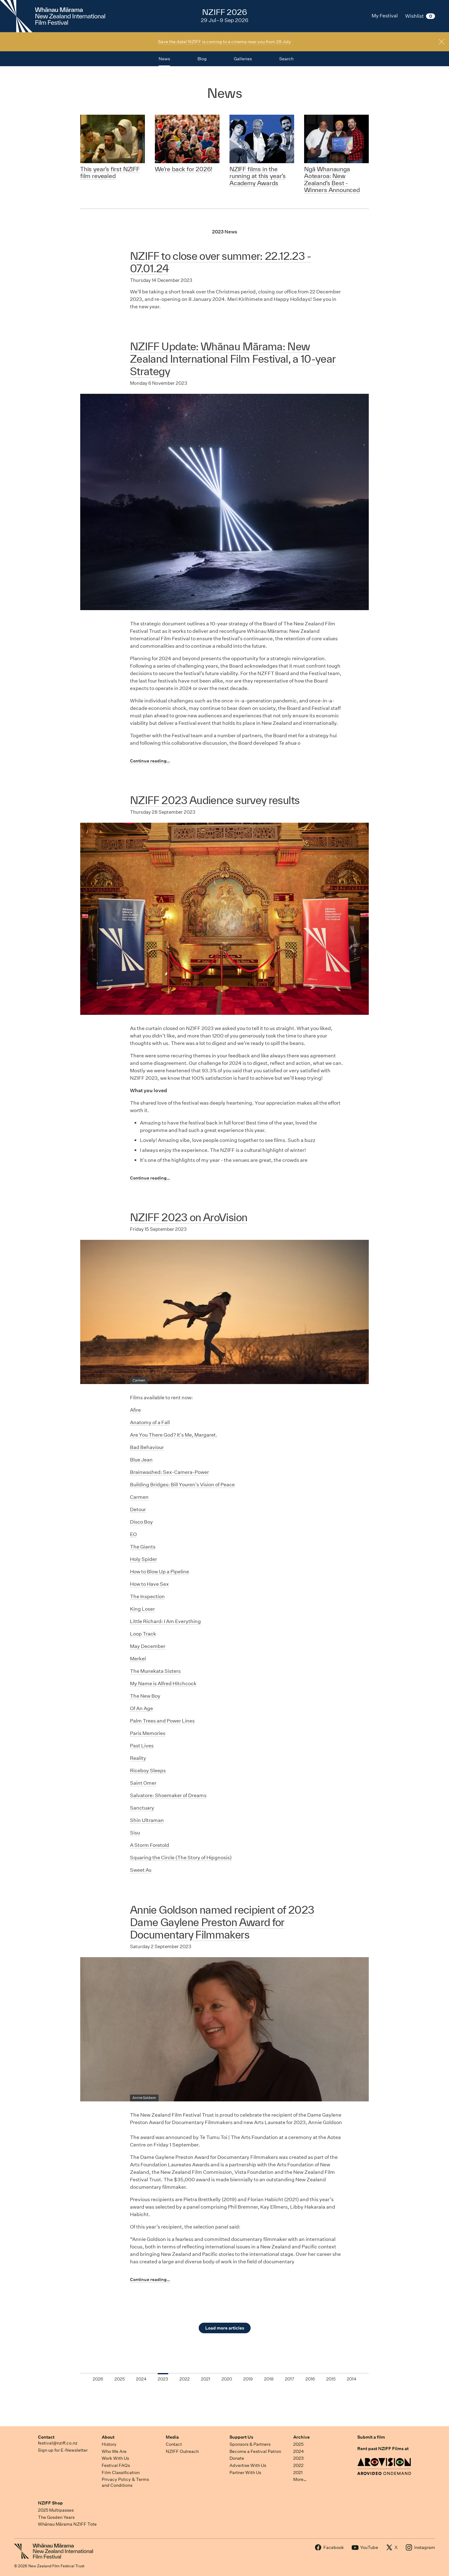  I want to click on Sign up for E-Newsletter, so click(63, 2450).